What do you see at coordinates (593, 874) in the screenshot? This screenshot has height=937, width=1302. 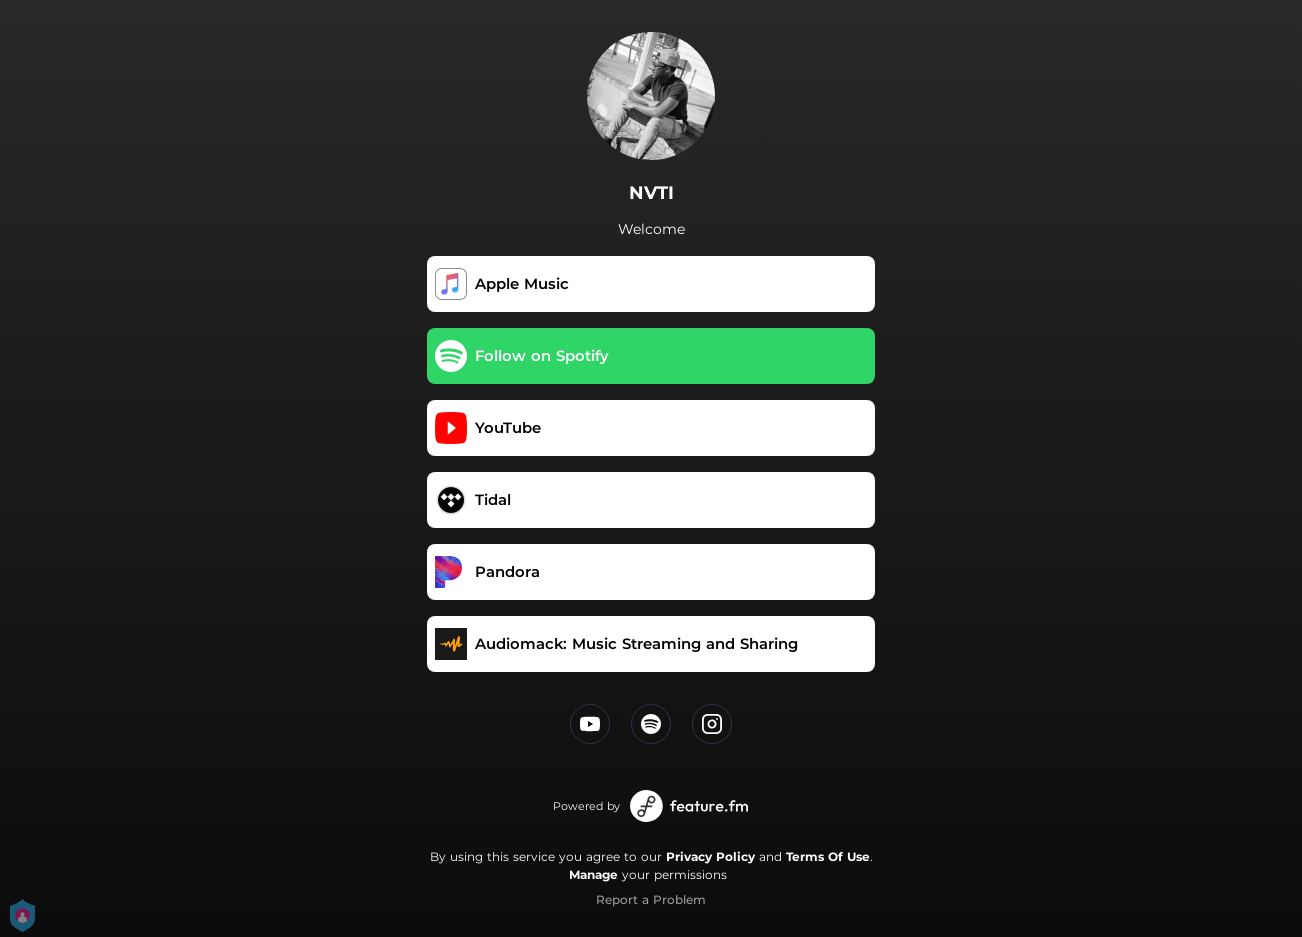 I see `Manage` at bounding box center [593, 874].